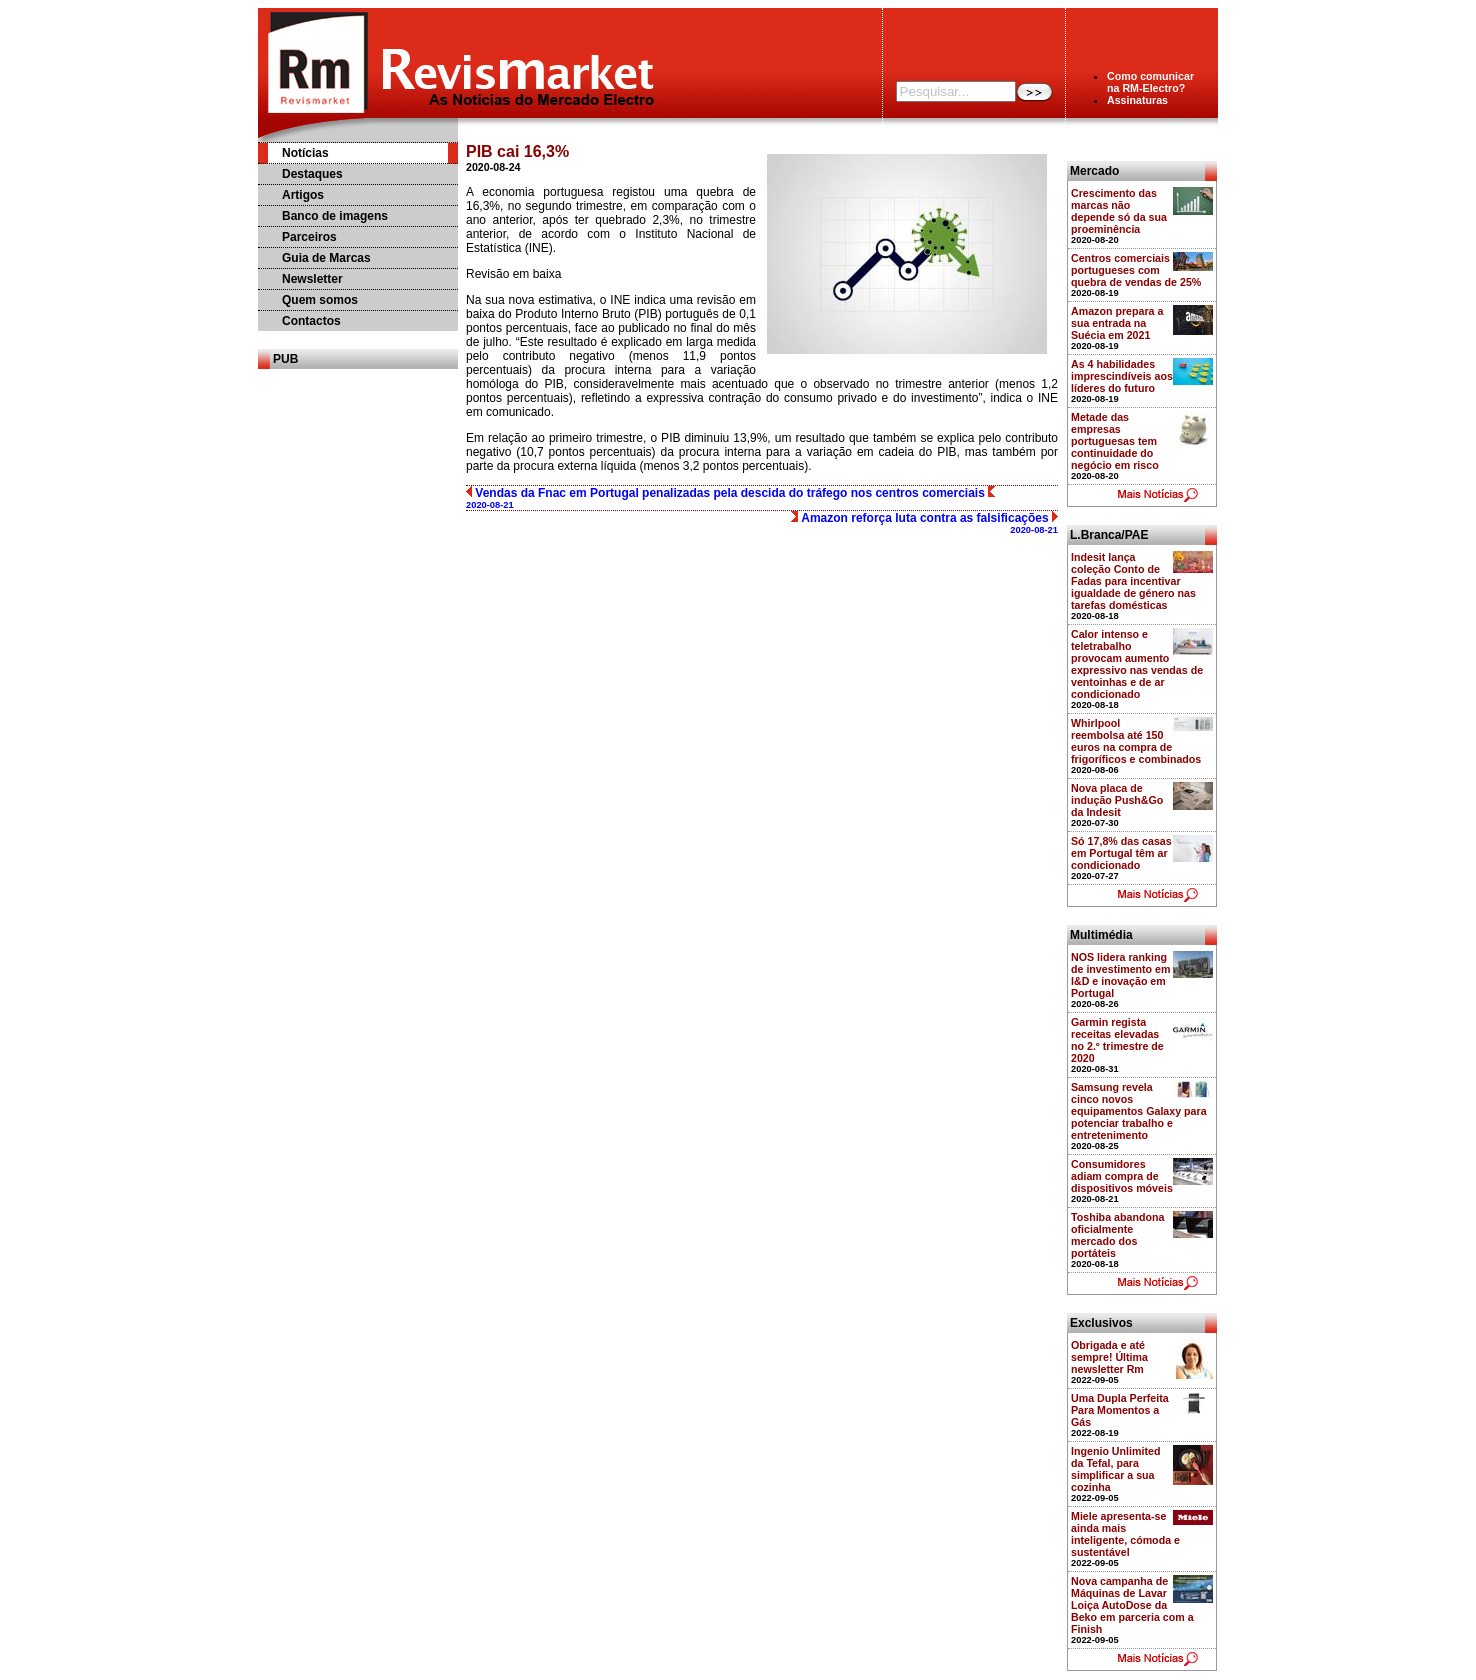 This screenshot has height=1680, width=1476. I want to click on Nova campanha de Máquinas de Lavar Loiça AutoDose da Beko em parceria com a Finish, so click(1132, 1605).